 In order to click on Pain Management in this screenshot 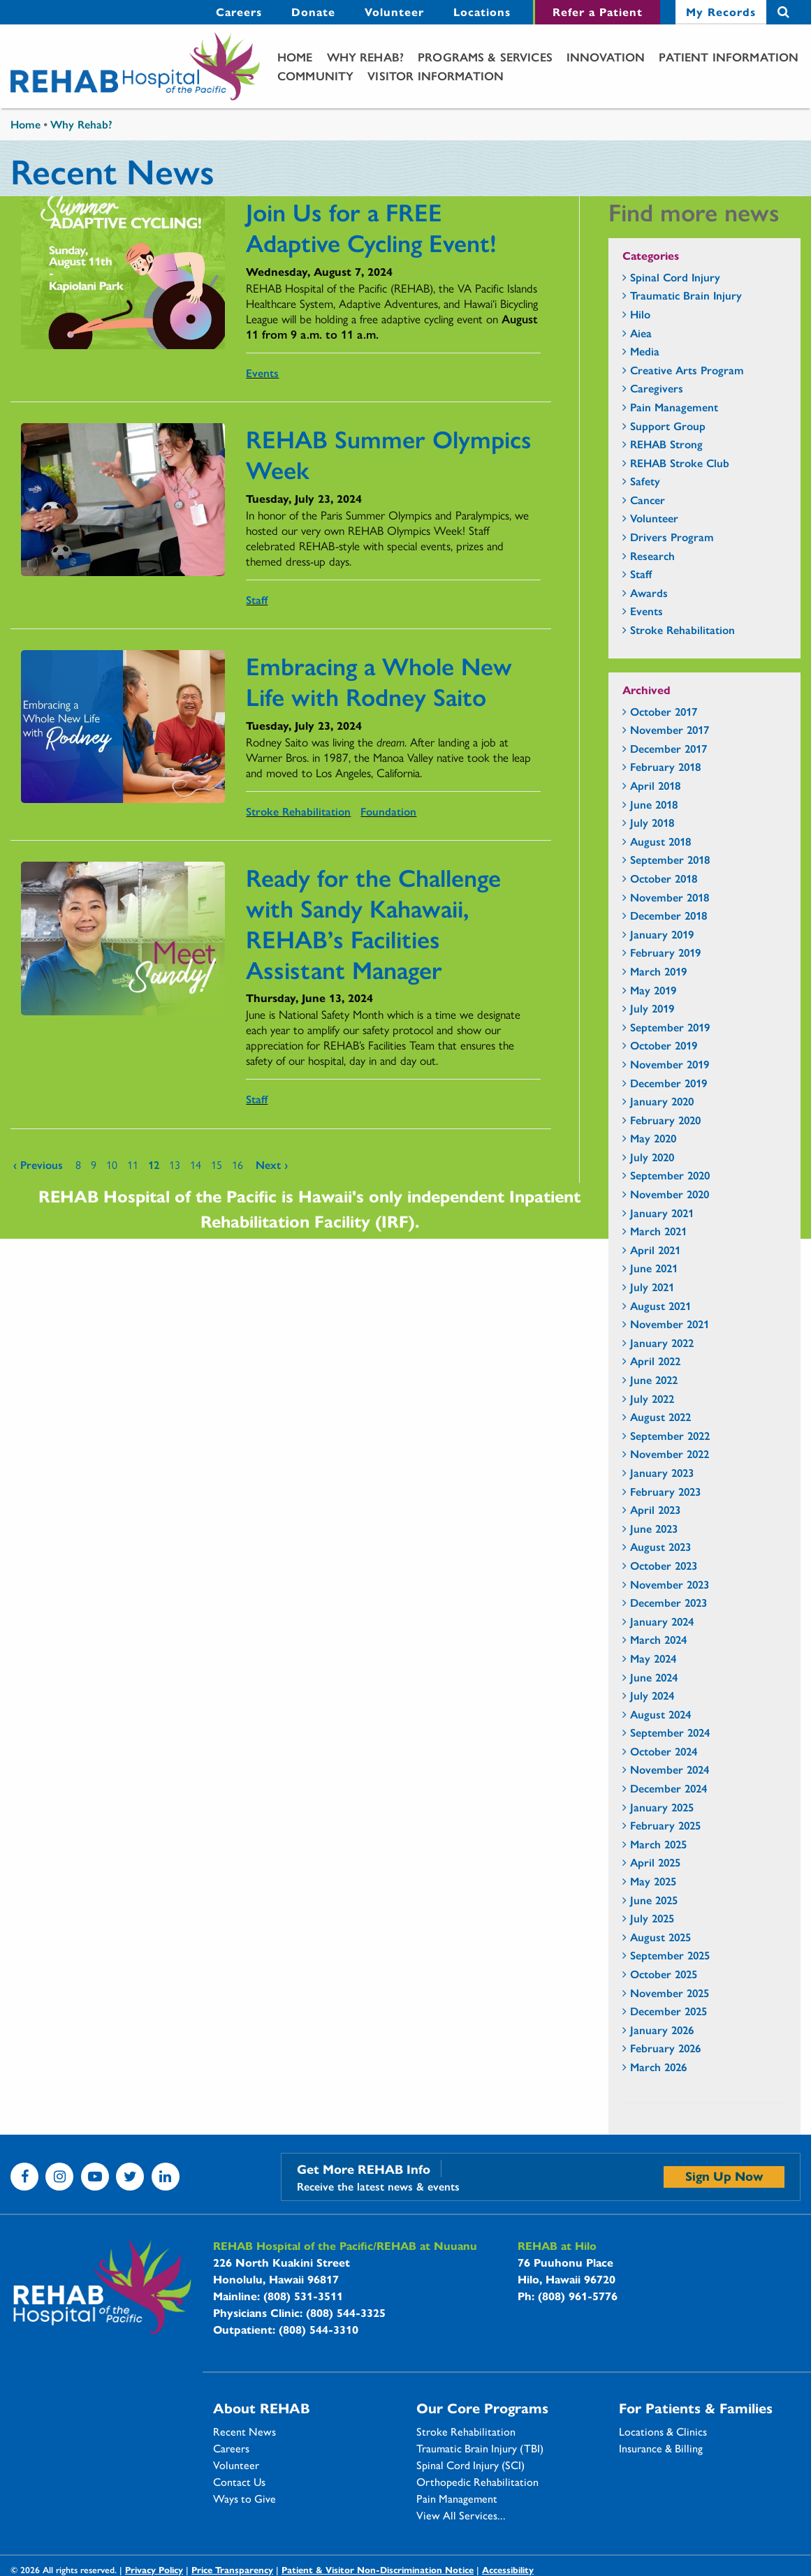, I will do `click(456, 2498)`.